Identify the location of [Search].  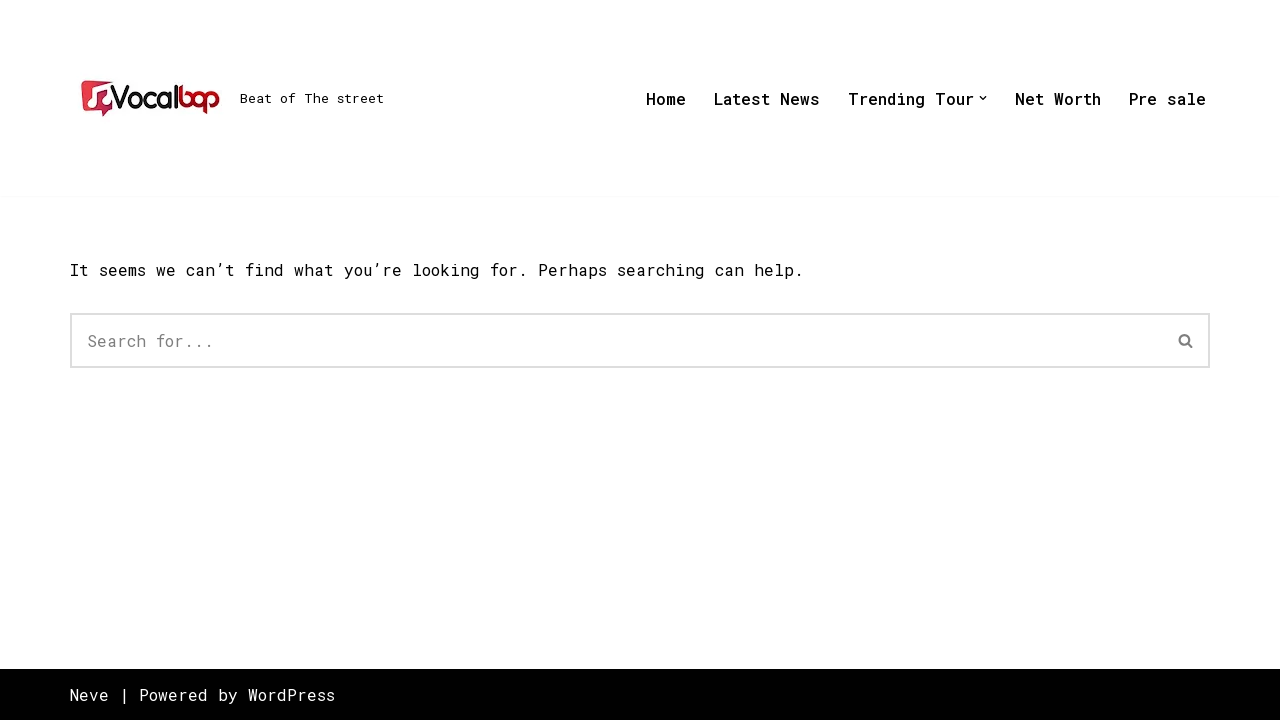
(616, 340).